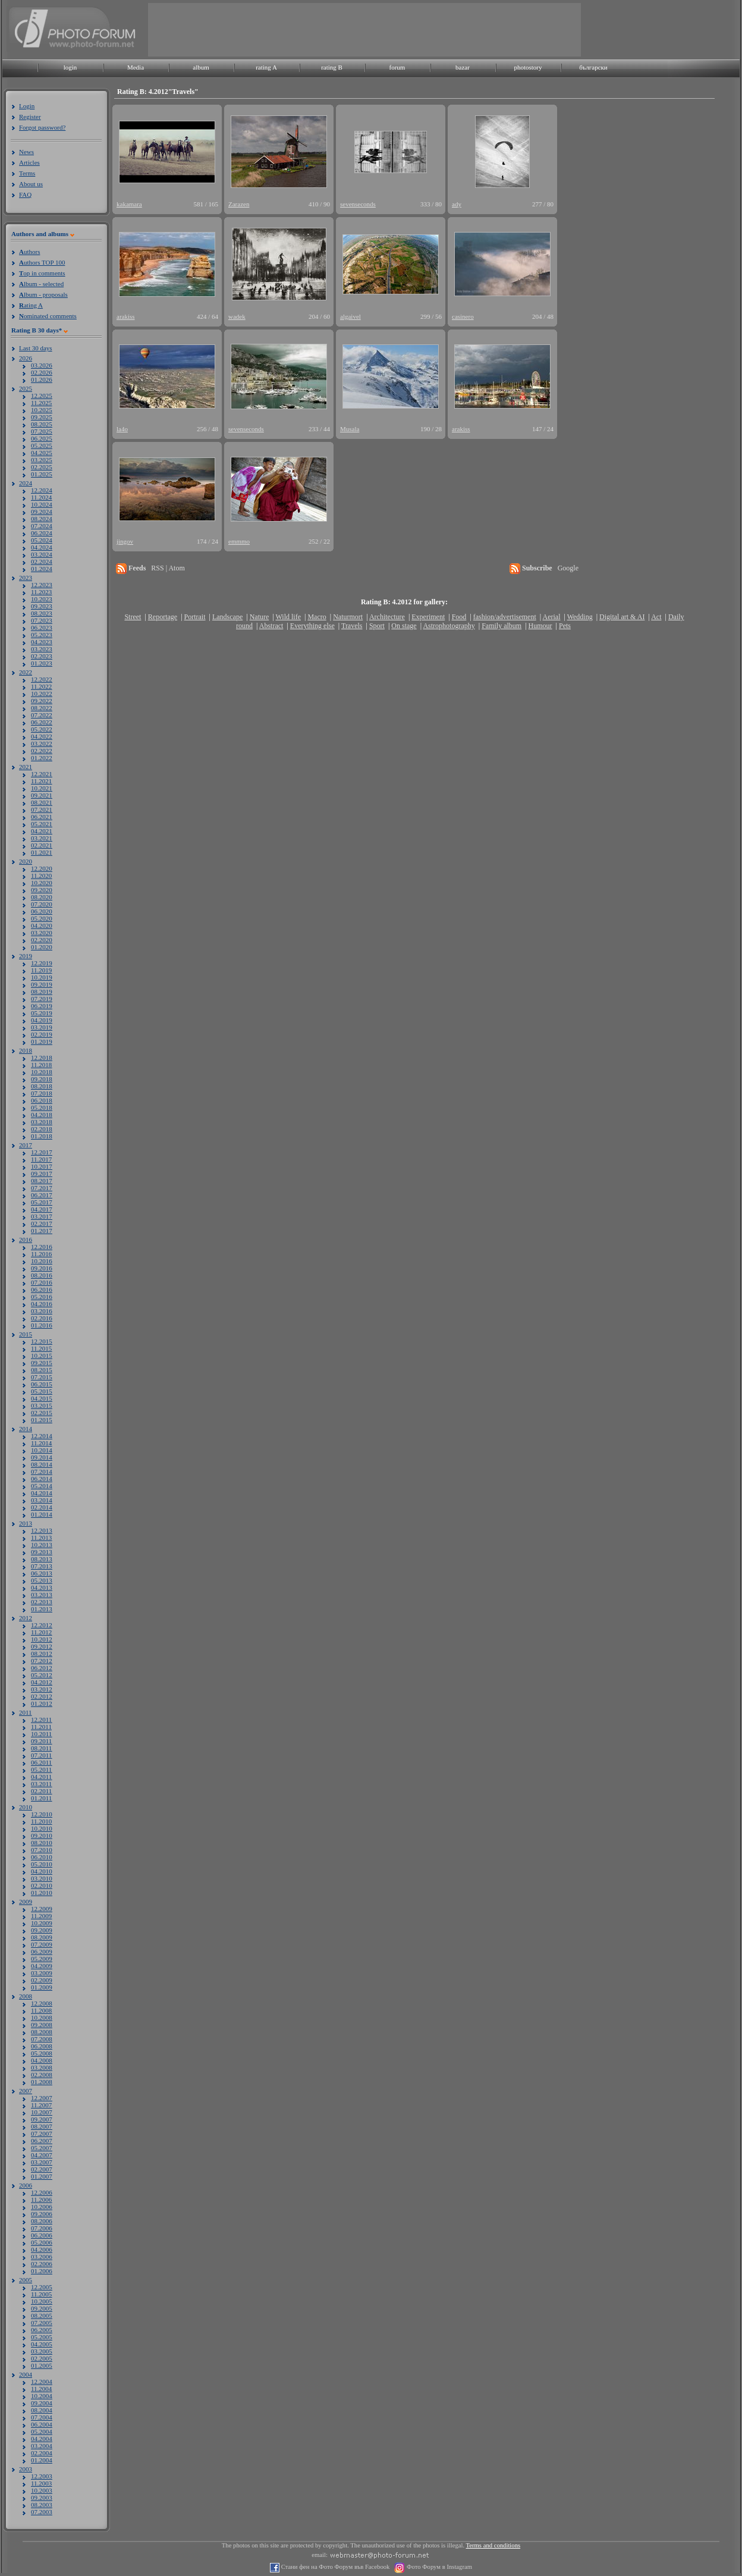  I want to click on 05.2020, so click(41, 918).